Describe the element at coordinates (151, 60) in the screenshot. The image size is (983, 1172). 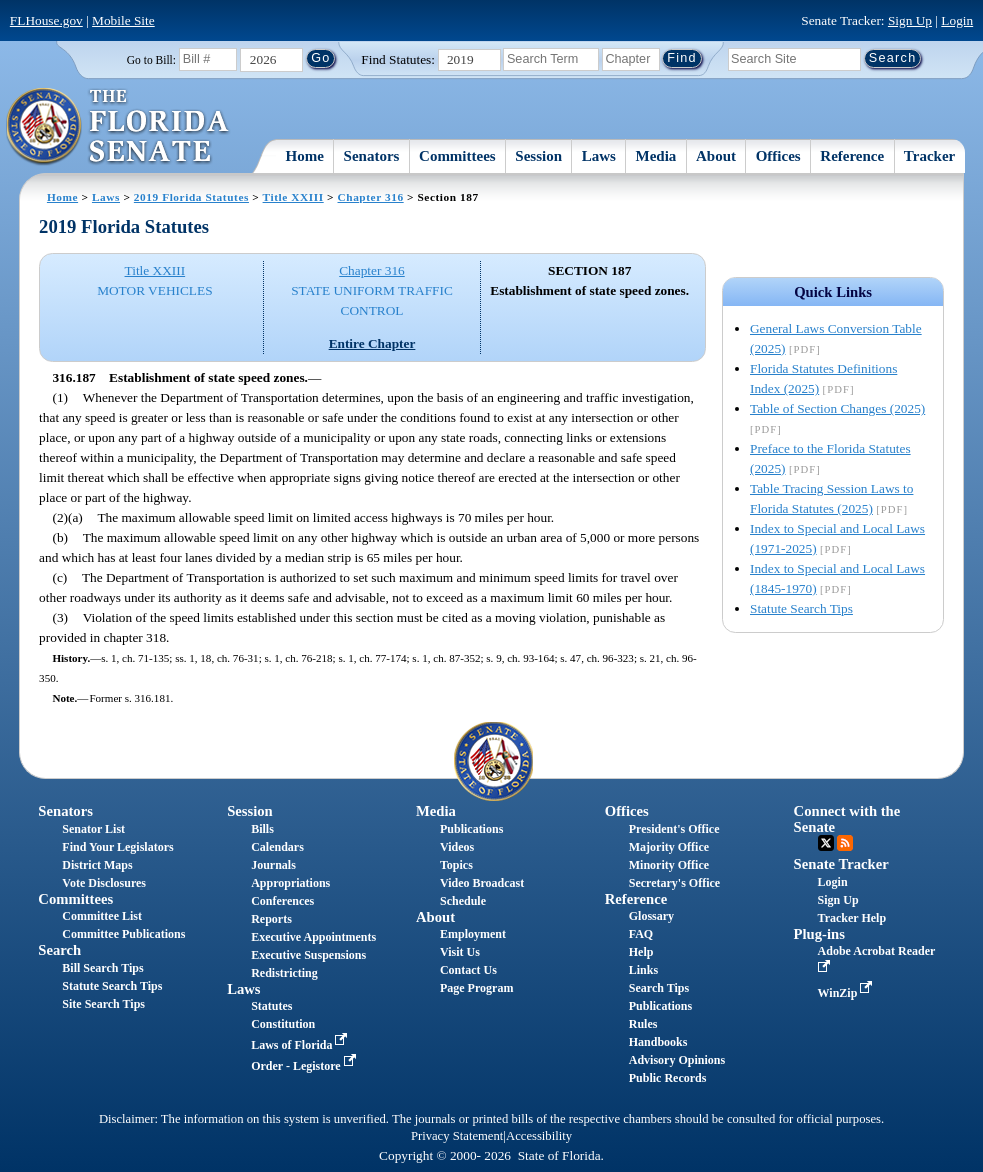
I see `Go to Bill:` at that location.